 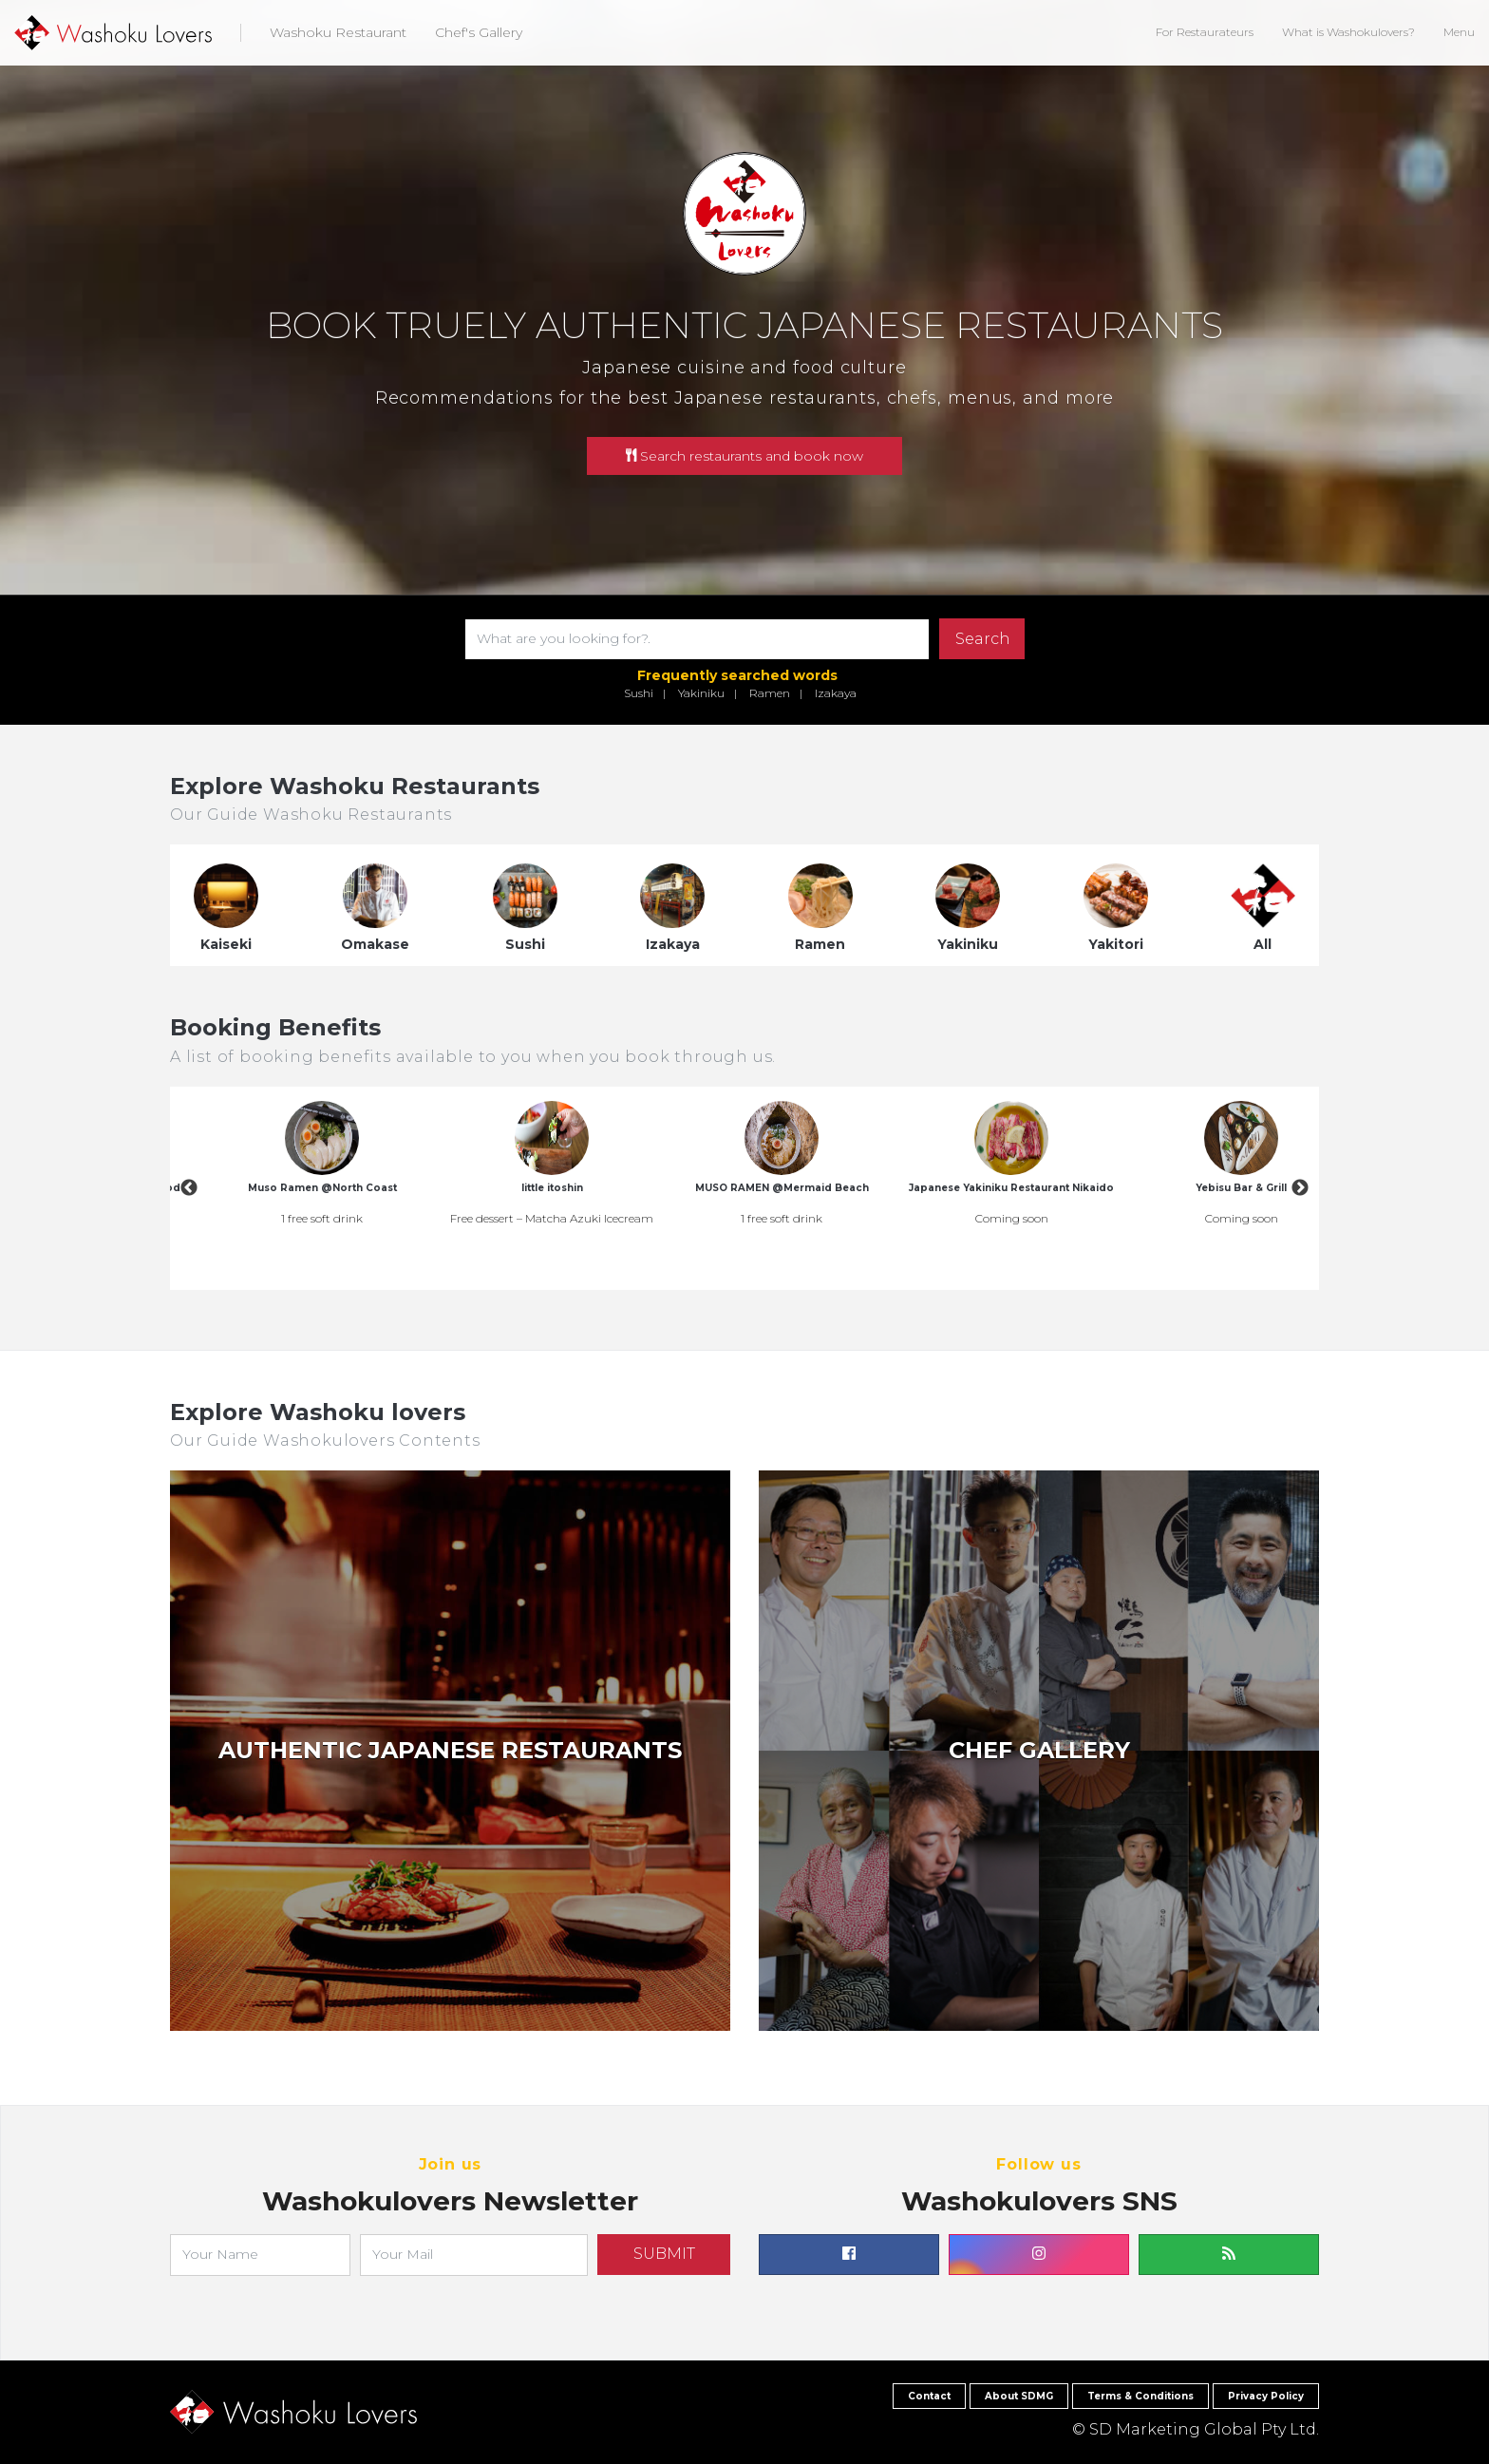 I want to click on What is Washokulovers?, so click(x=1348, y=32).